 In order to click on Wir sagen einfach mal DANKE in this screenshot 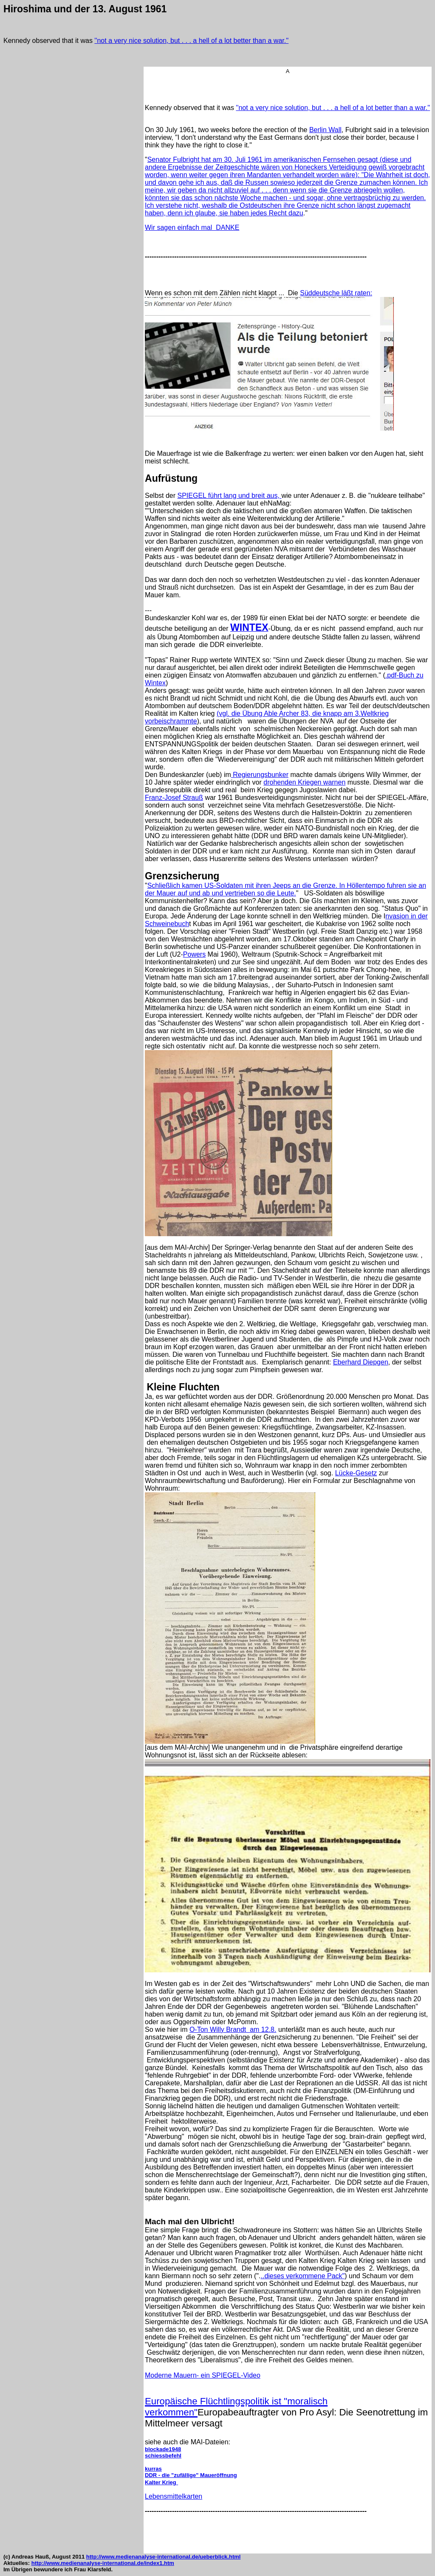, I will do `click(192, 227)`.